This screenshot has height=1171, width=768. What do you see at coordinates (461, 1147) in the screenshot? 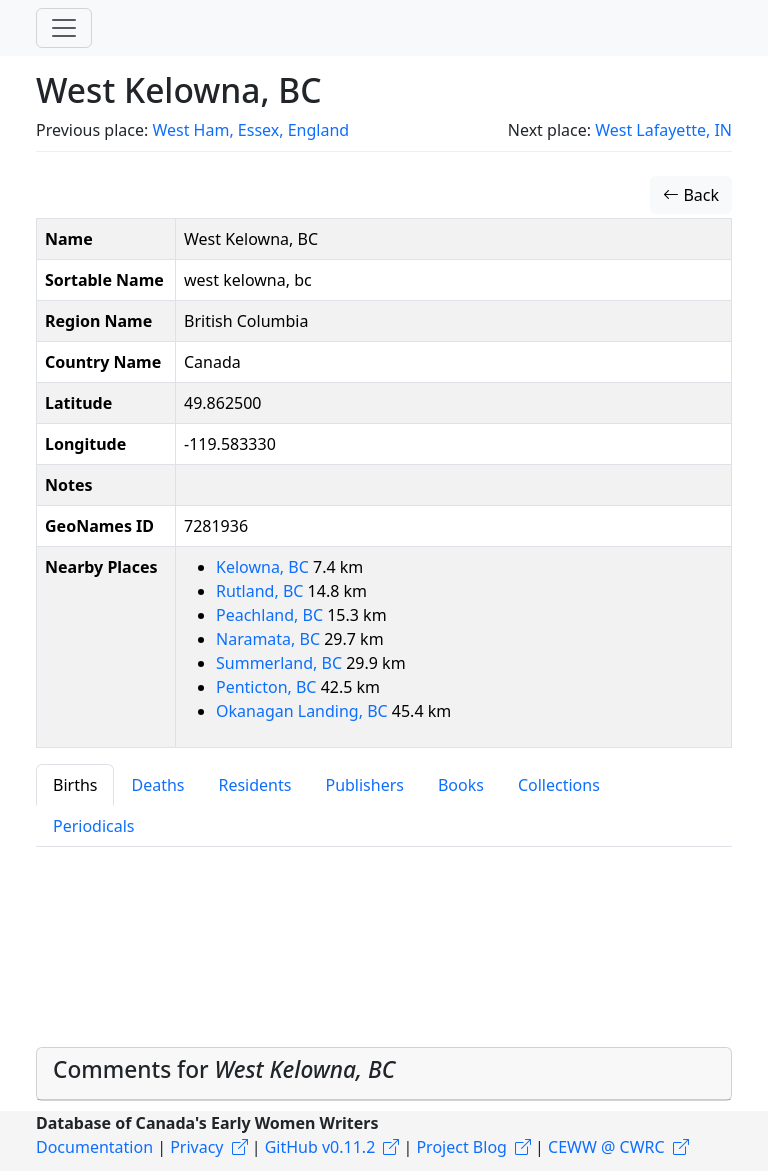
I see `Project Blog` at bounding box center [461, 1147].